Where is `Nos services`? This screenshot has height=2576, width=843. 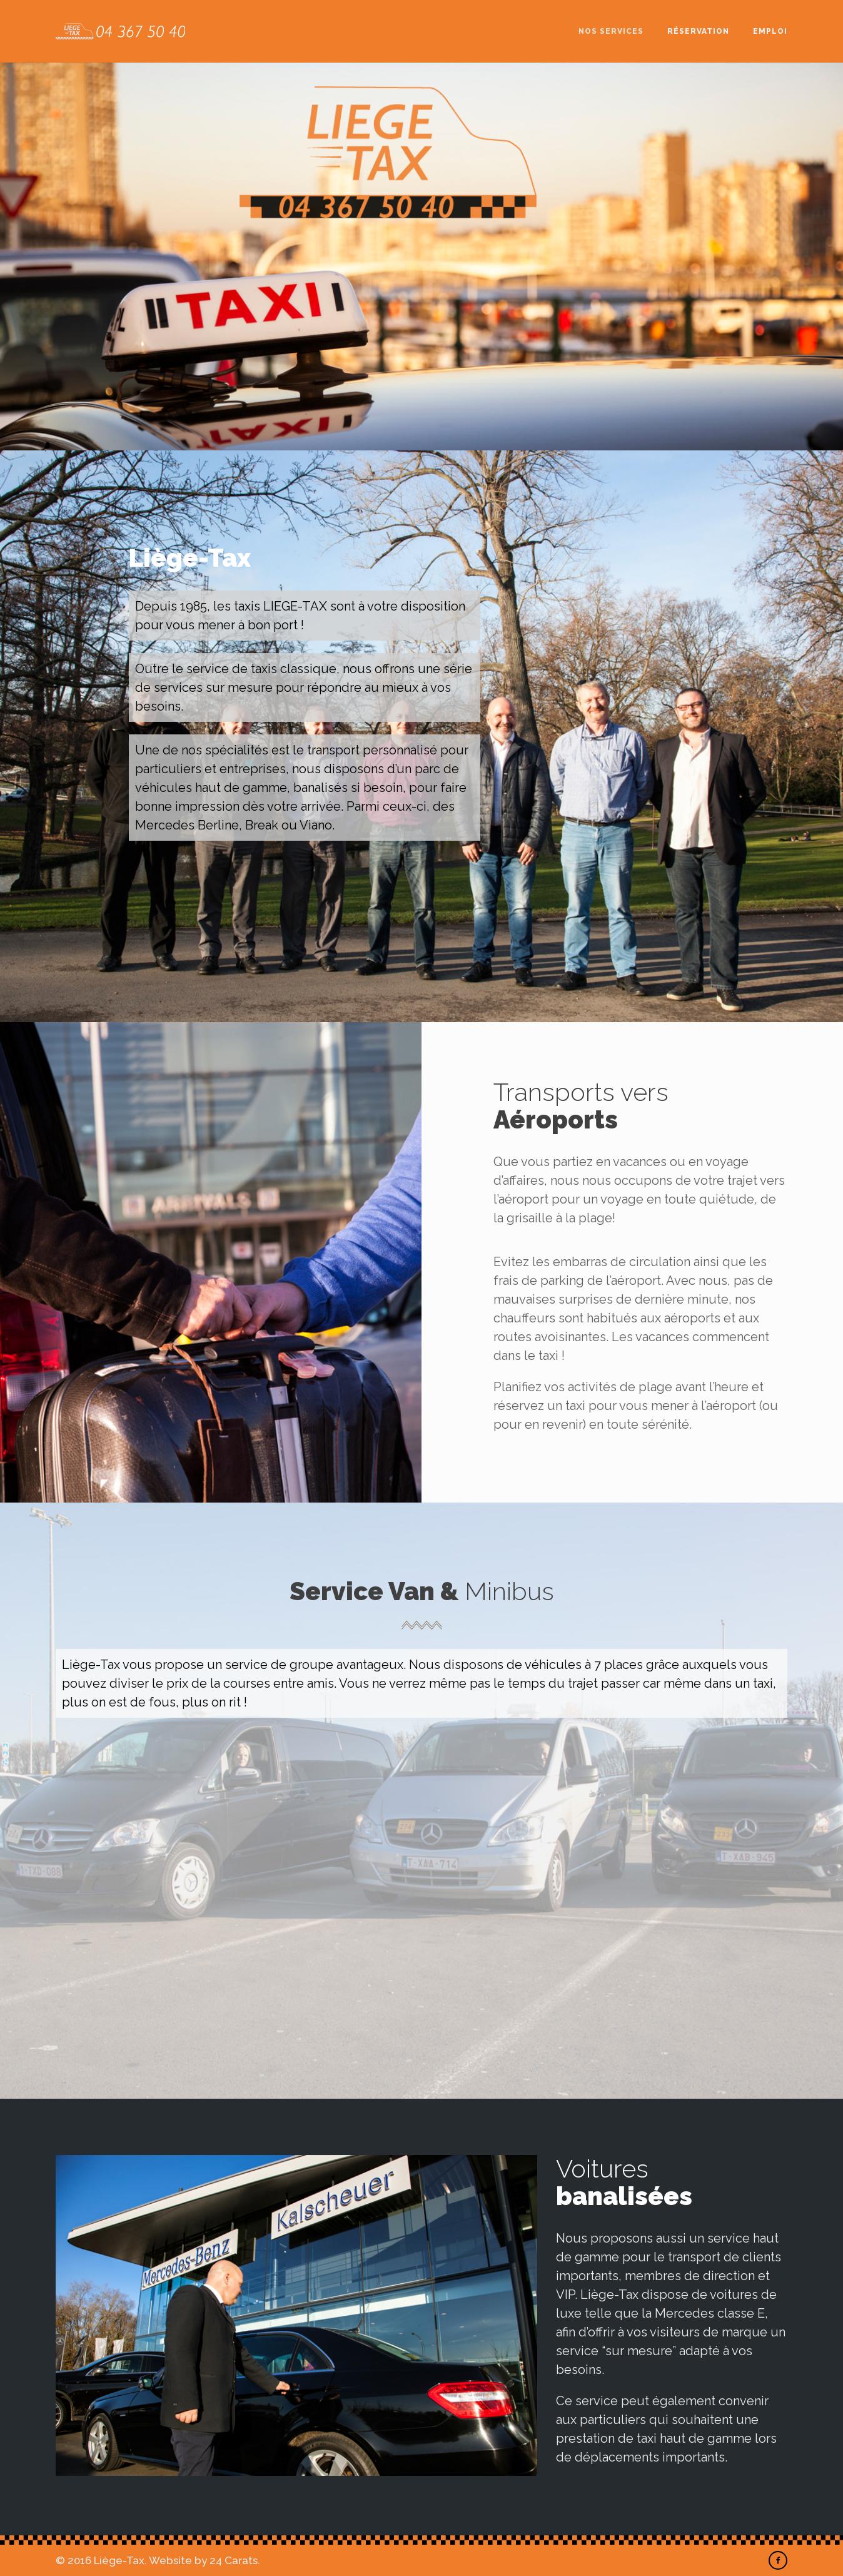 Nos services is located at coordinates (611, 31).